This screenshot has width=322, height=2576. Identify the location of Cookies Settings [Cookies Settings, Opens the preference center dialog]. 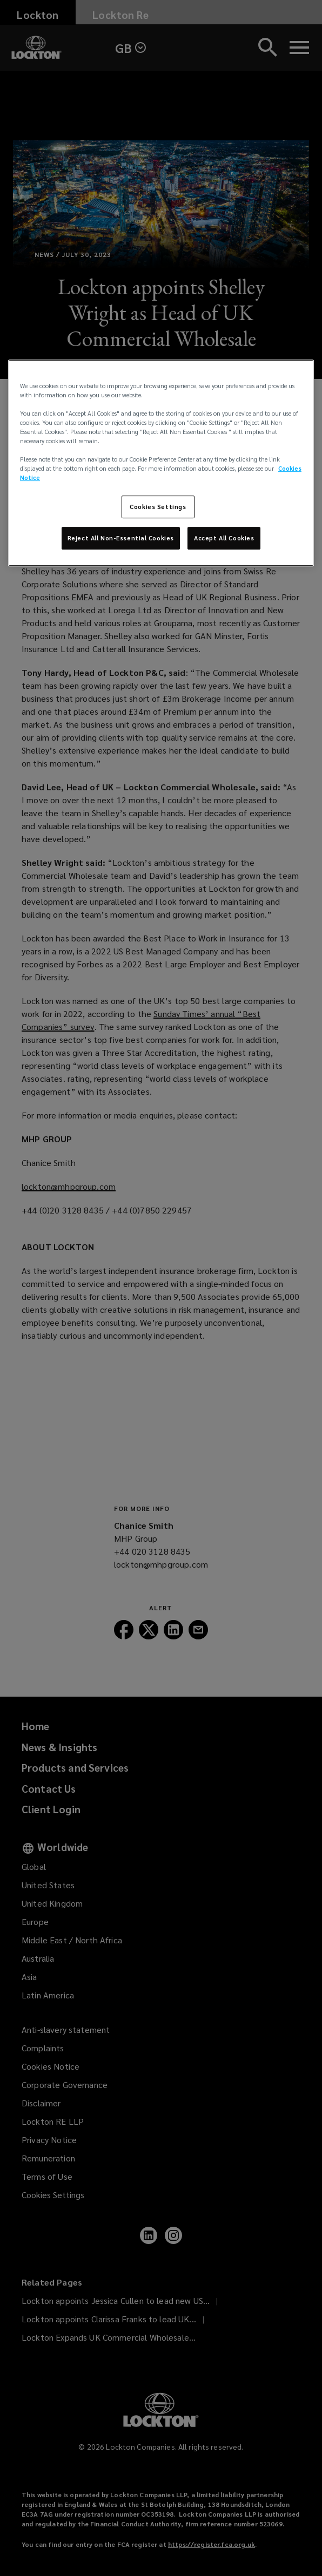
(158, 507).